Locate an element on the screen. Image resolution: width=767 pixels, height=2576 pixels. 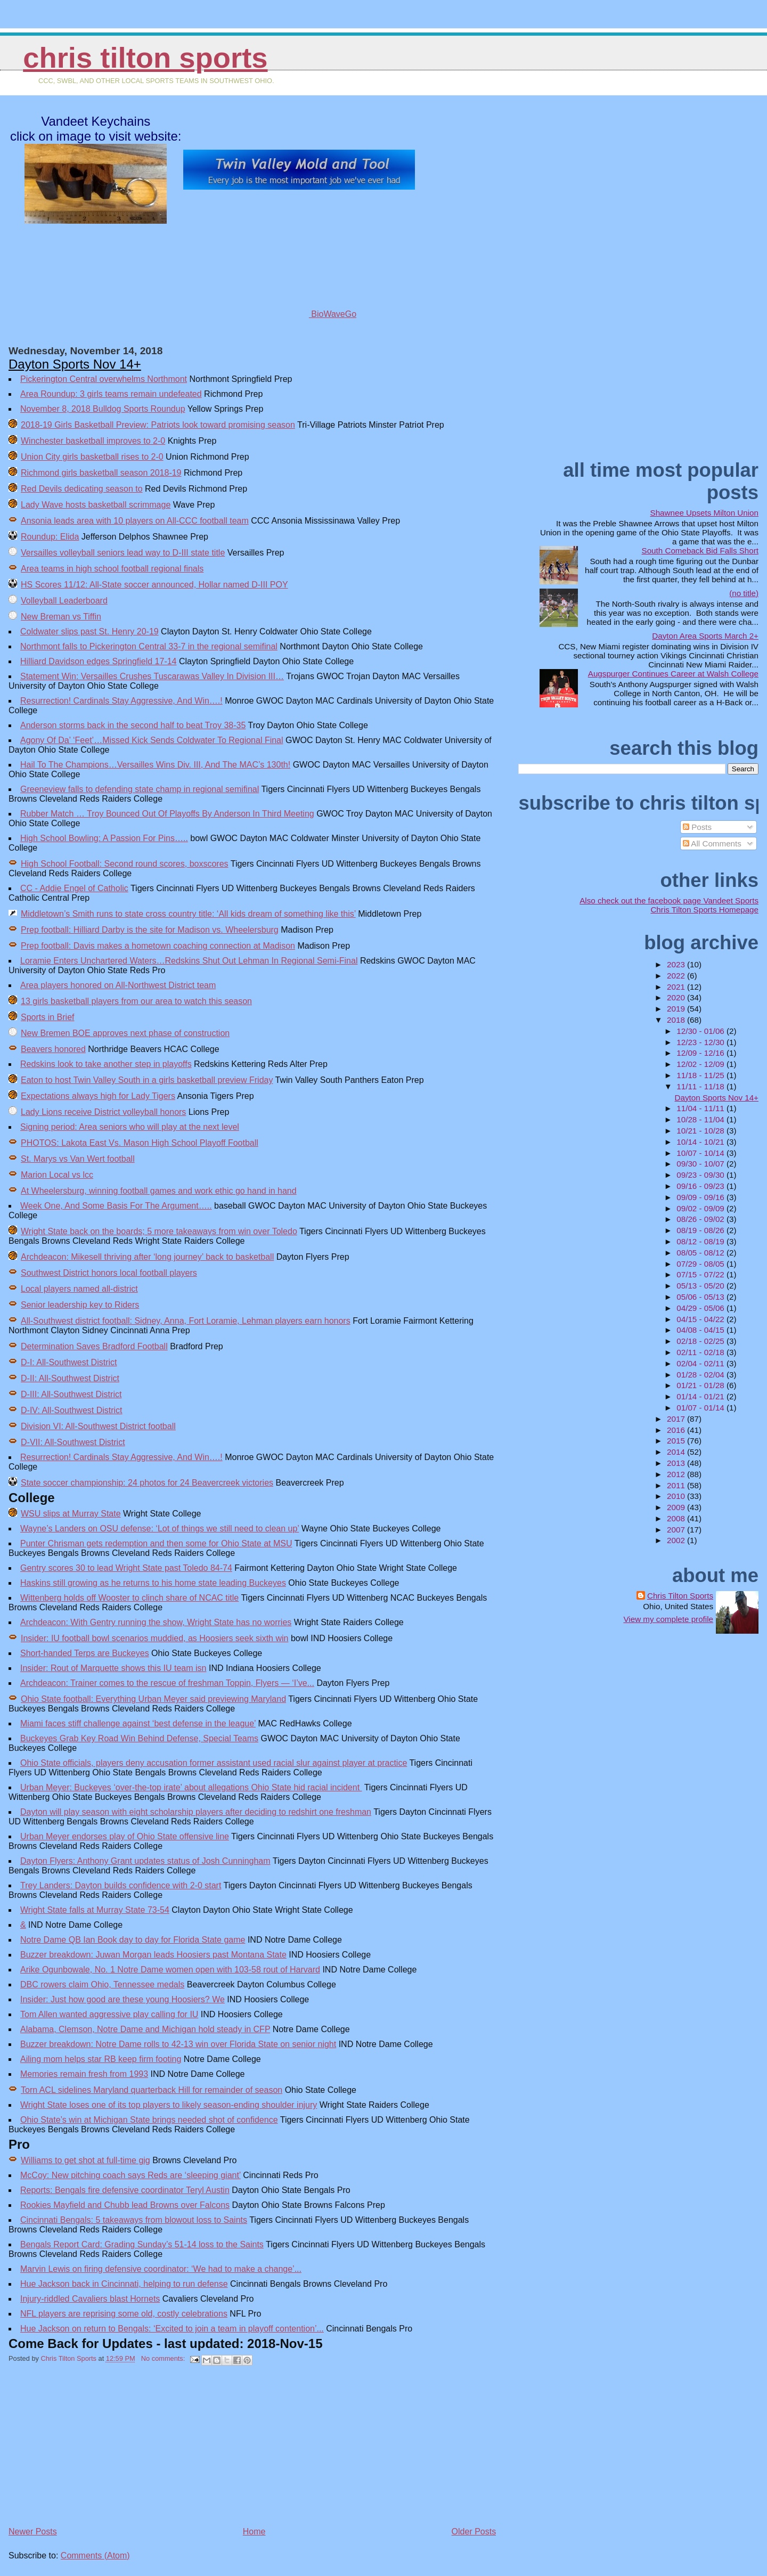
13 girls basketball players from our area to watch this season is located at coordinates (136, 1001).